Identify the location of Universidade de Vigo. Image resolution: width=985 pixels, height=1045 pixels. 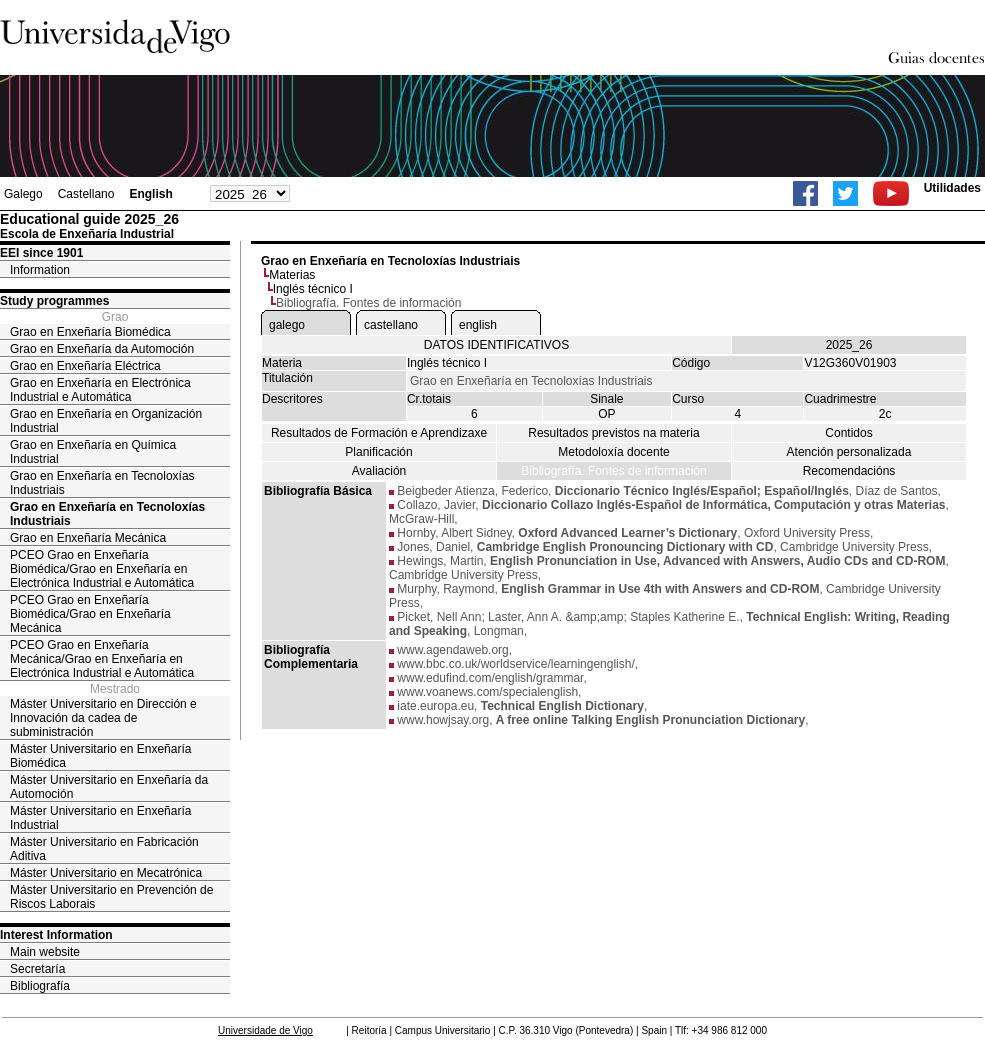
(265, 1030).